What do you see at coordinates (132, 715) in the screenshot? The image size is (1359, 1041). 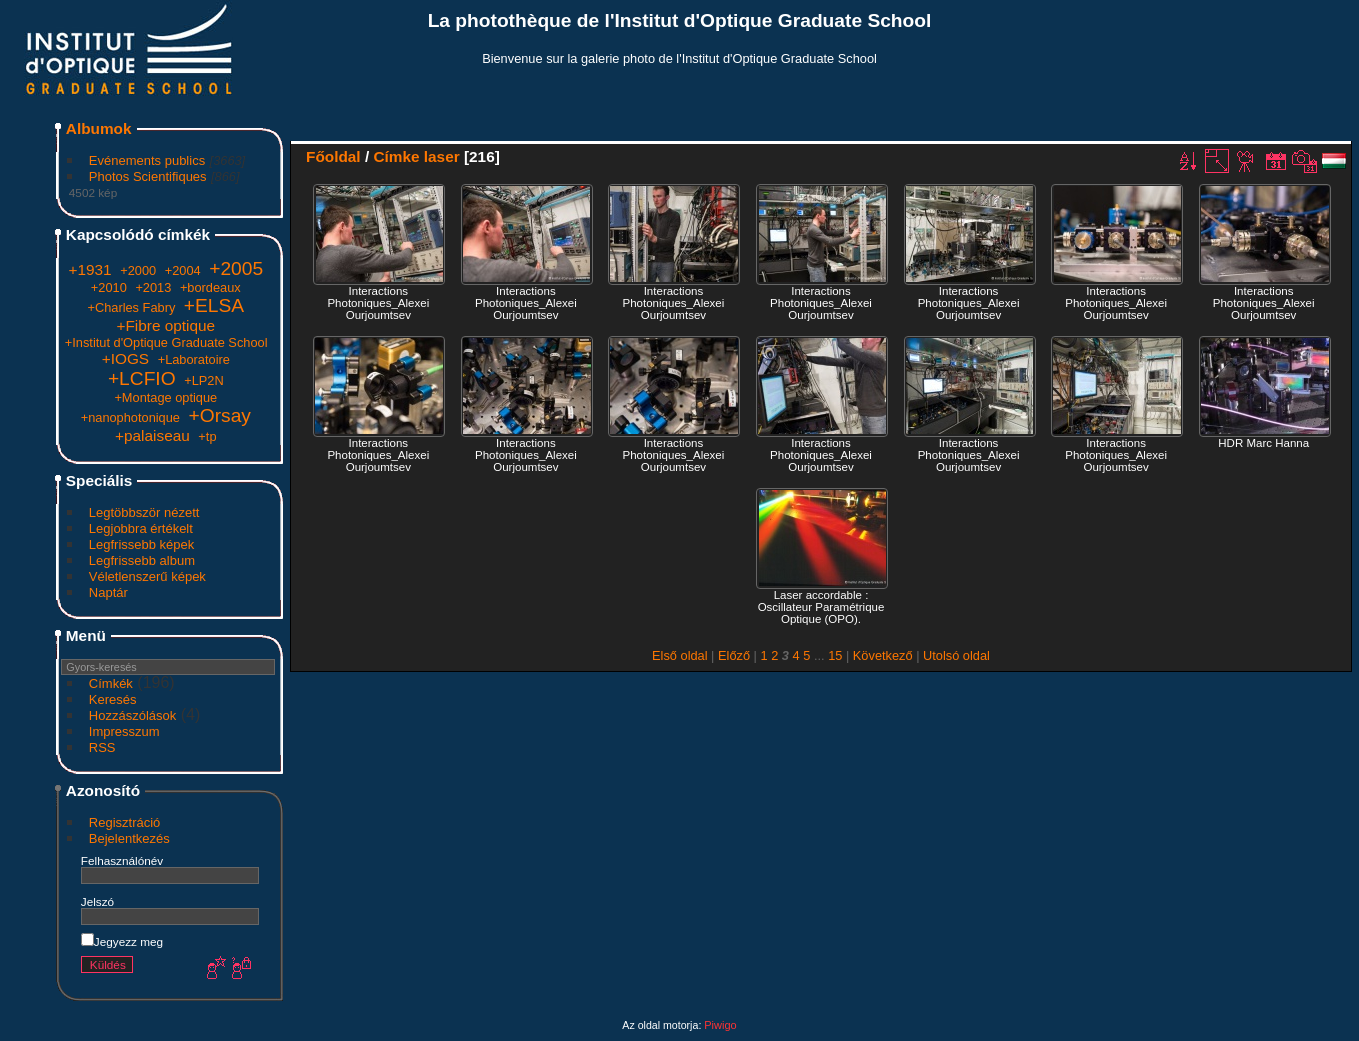 I see `Hozzászólások` at bounding box center [132, 715].